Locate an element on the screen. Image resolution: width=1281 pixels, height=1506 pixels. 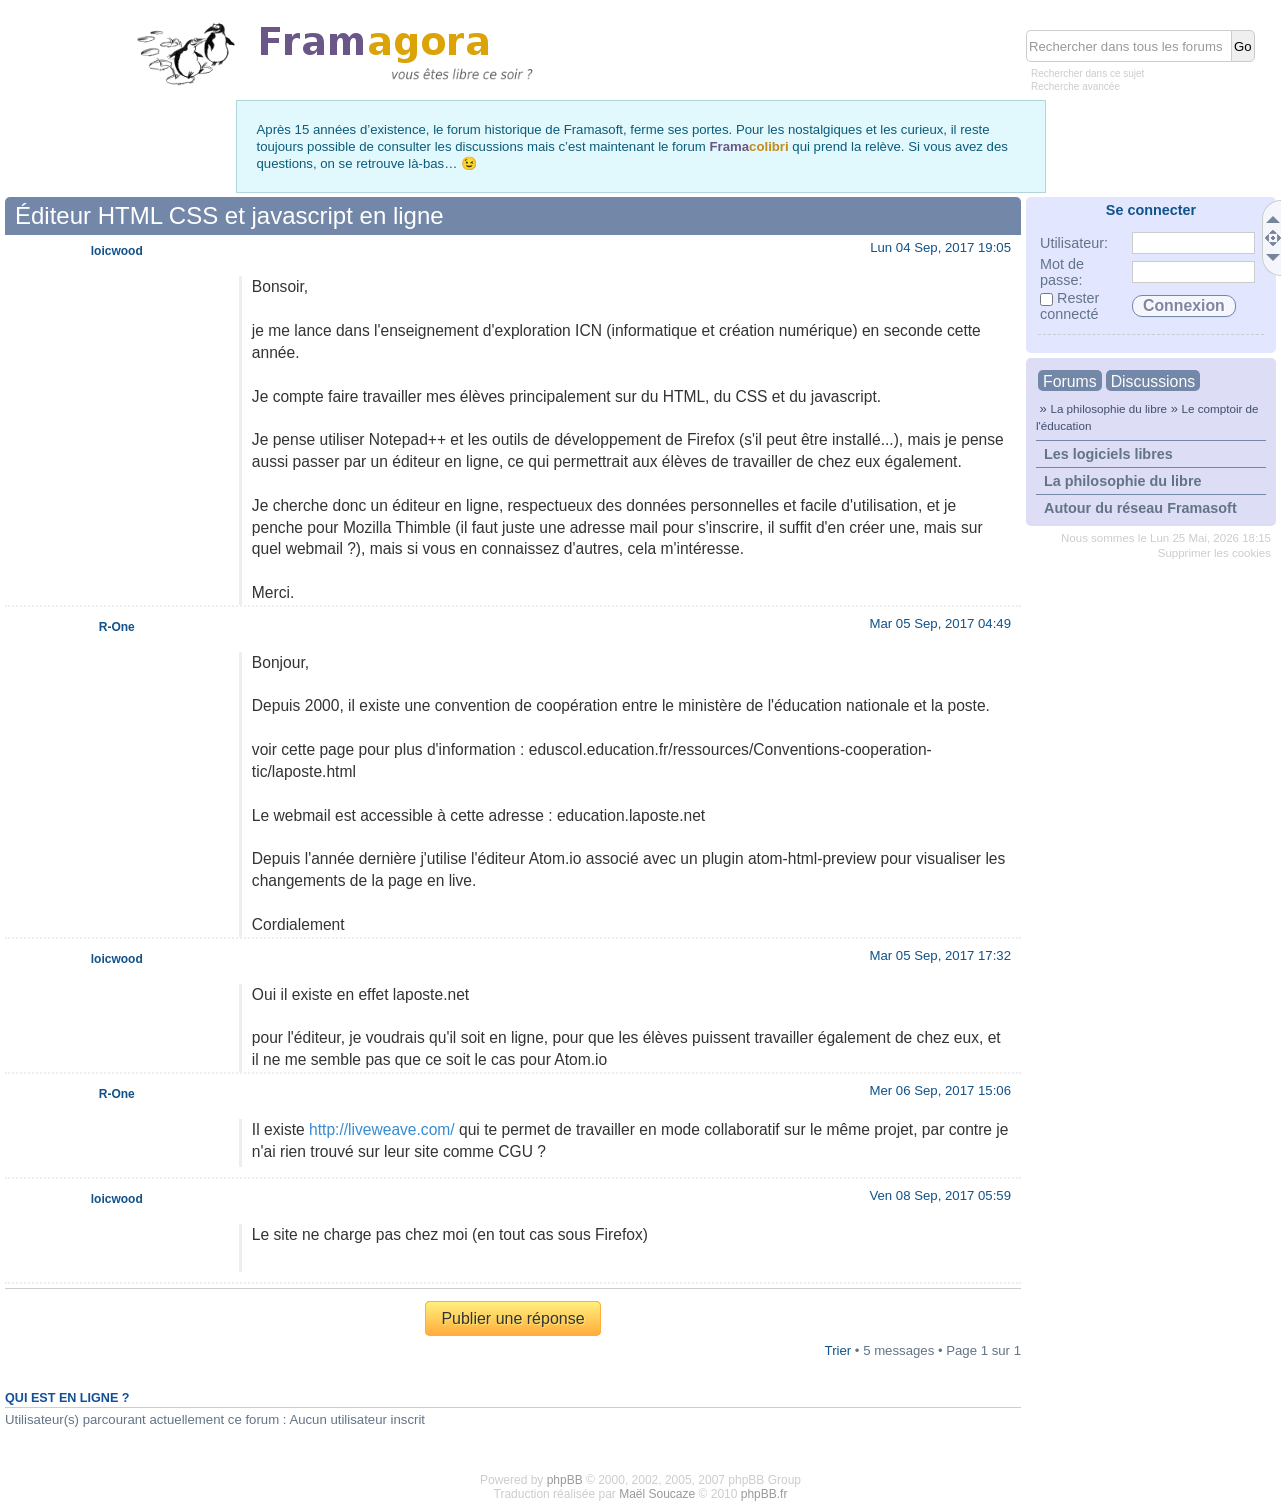
Maël Soucaze is located at coordinates (657, 1494).